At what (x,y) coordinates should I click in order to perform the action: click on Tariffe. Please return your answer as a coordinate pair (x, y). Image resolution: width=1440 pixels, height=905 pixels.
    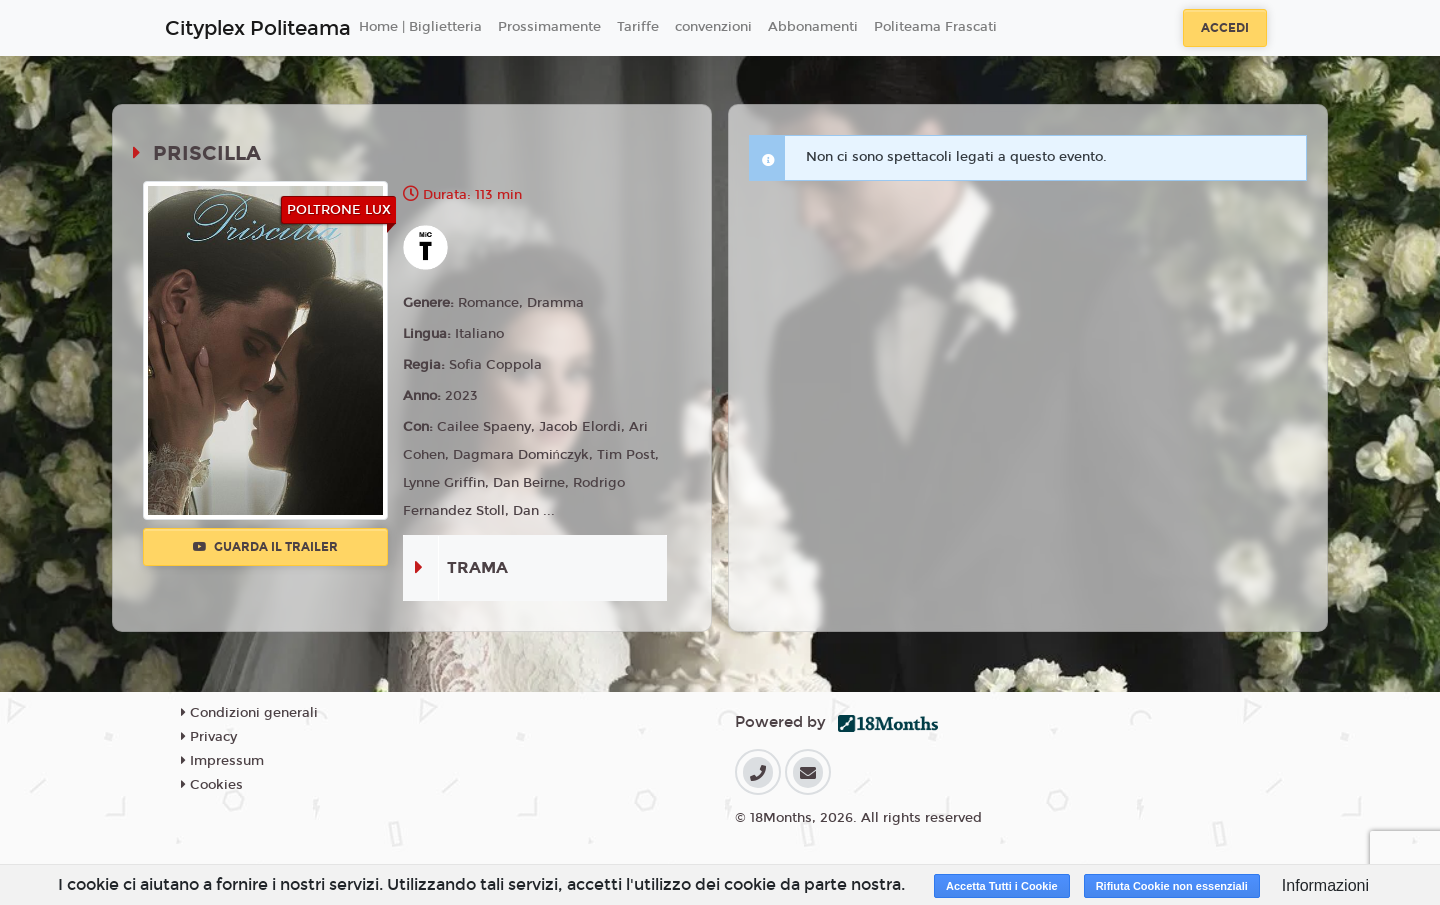
    Looking at the image, I should click on (638, 27).